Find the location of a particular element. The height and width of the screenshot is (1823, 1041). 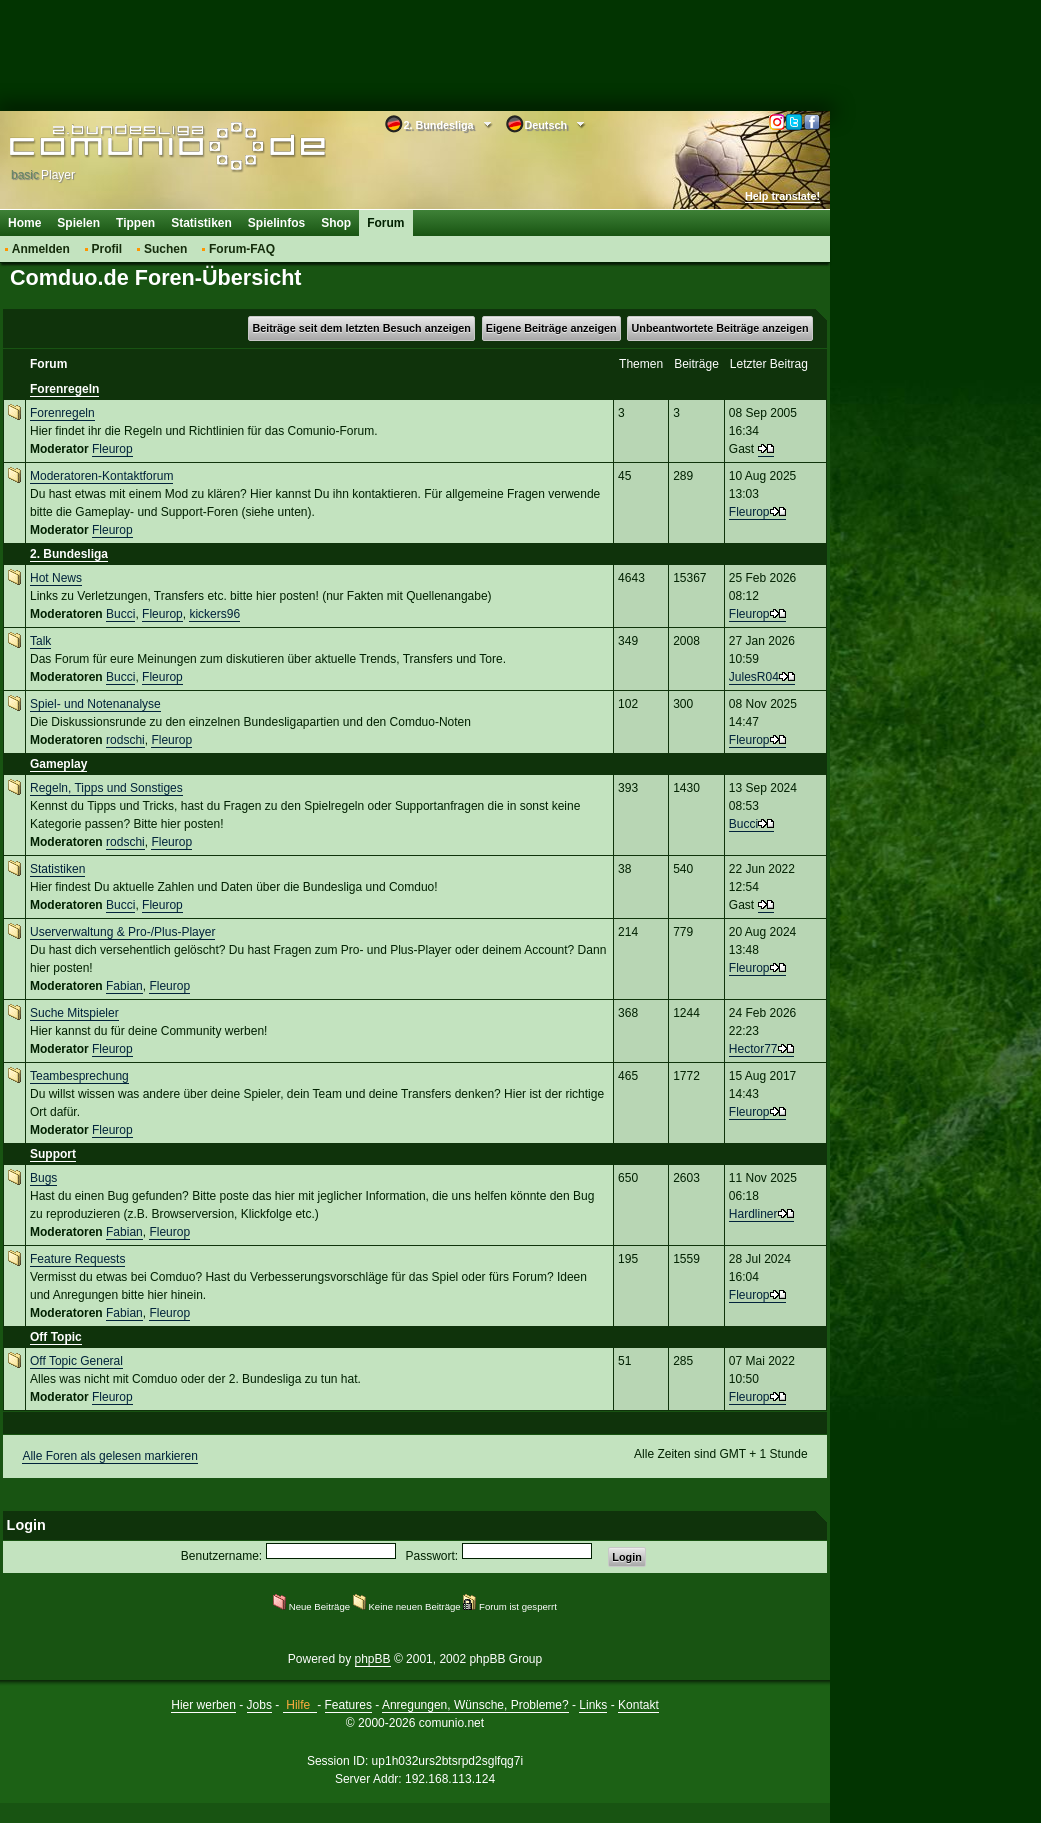

Profil is located at coordinates (107, 249).